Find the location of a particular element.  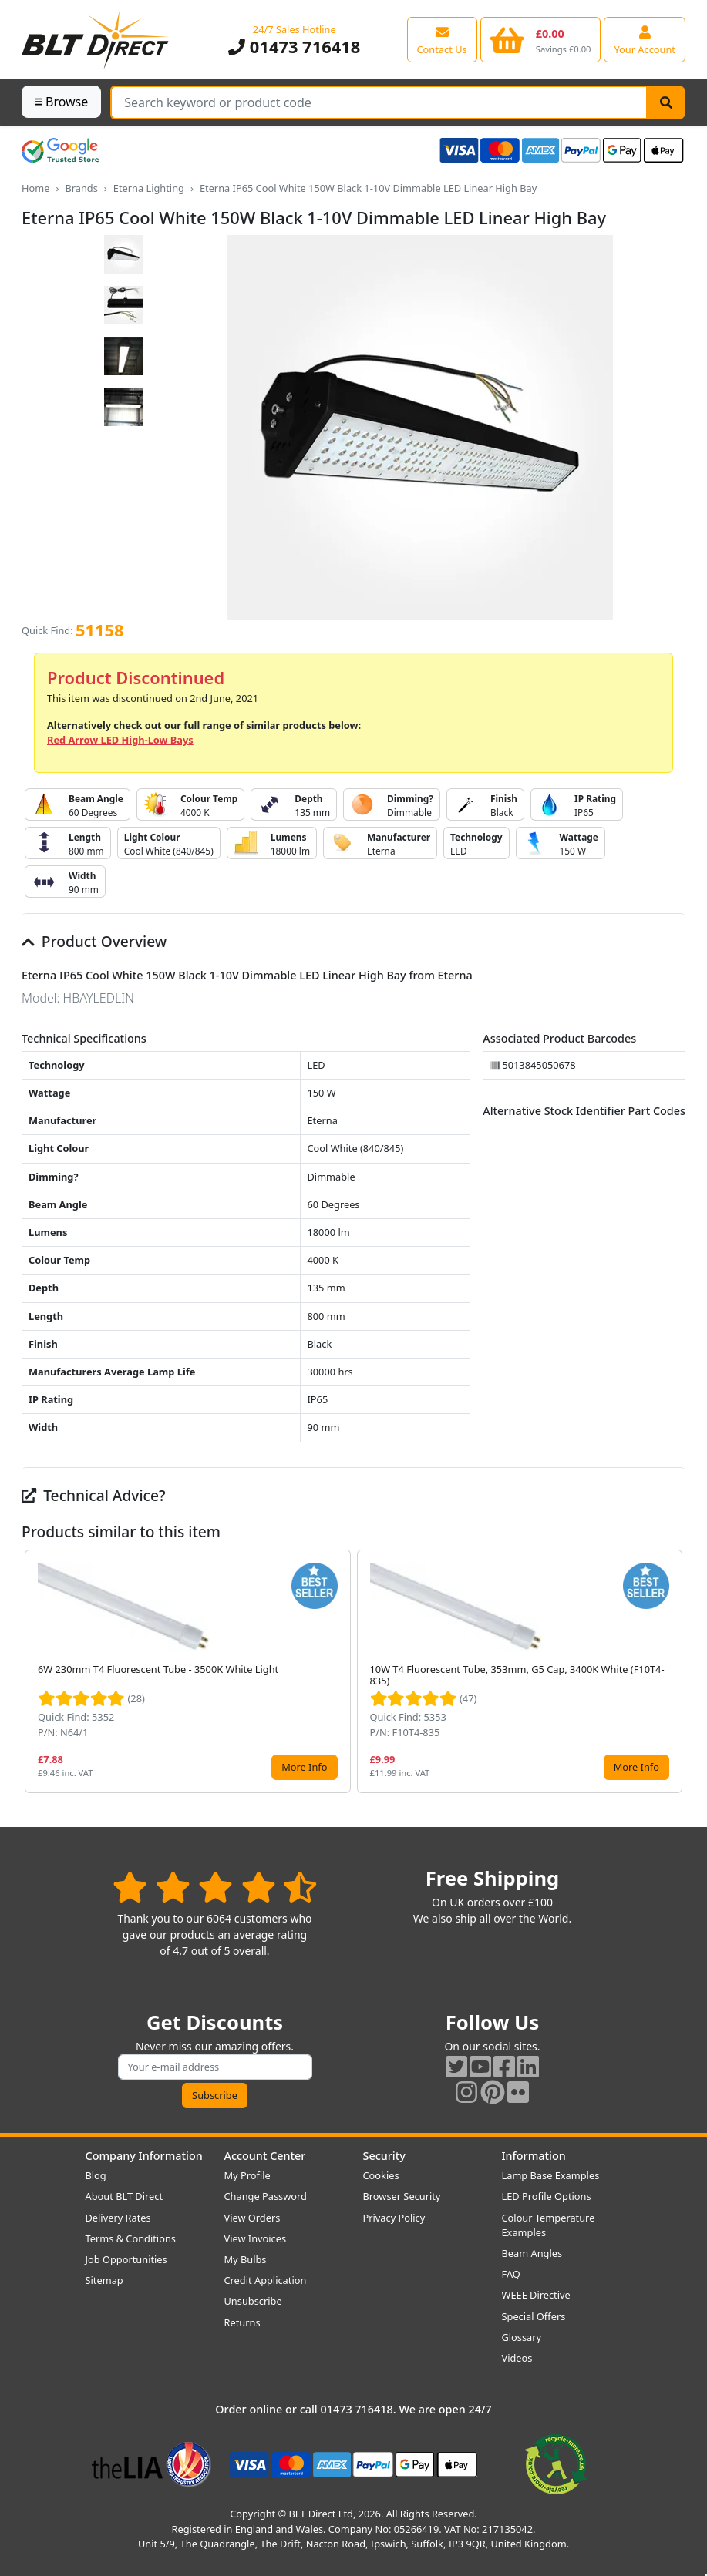

Videos is located at coordinates (517, 2358).